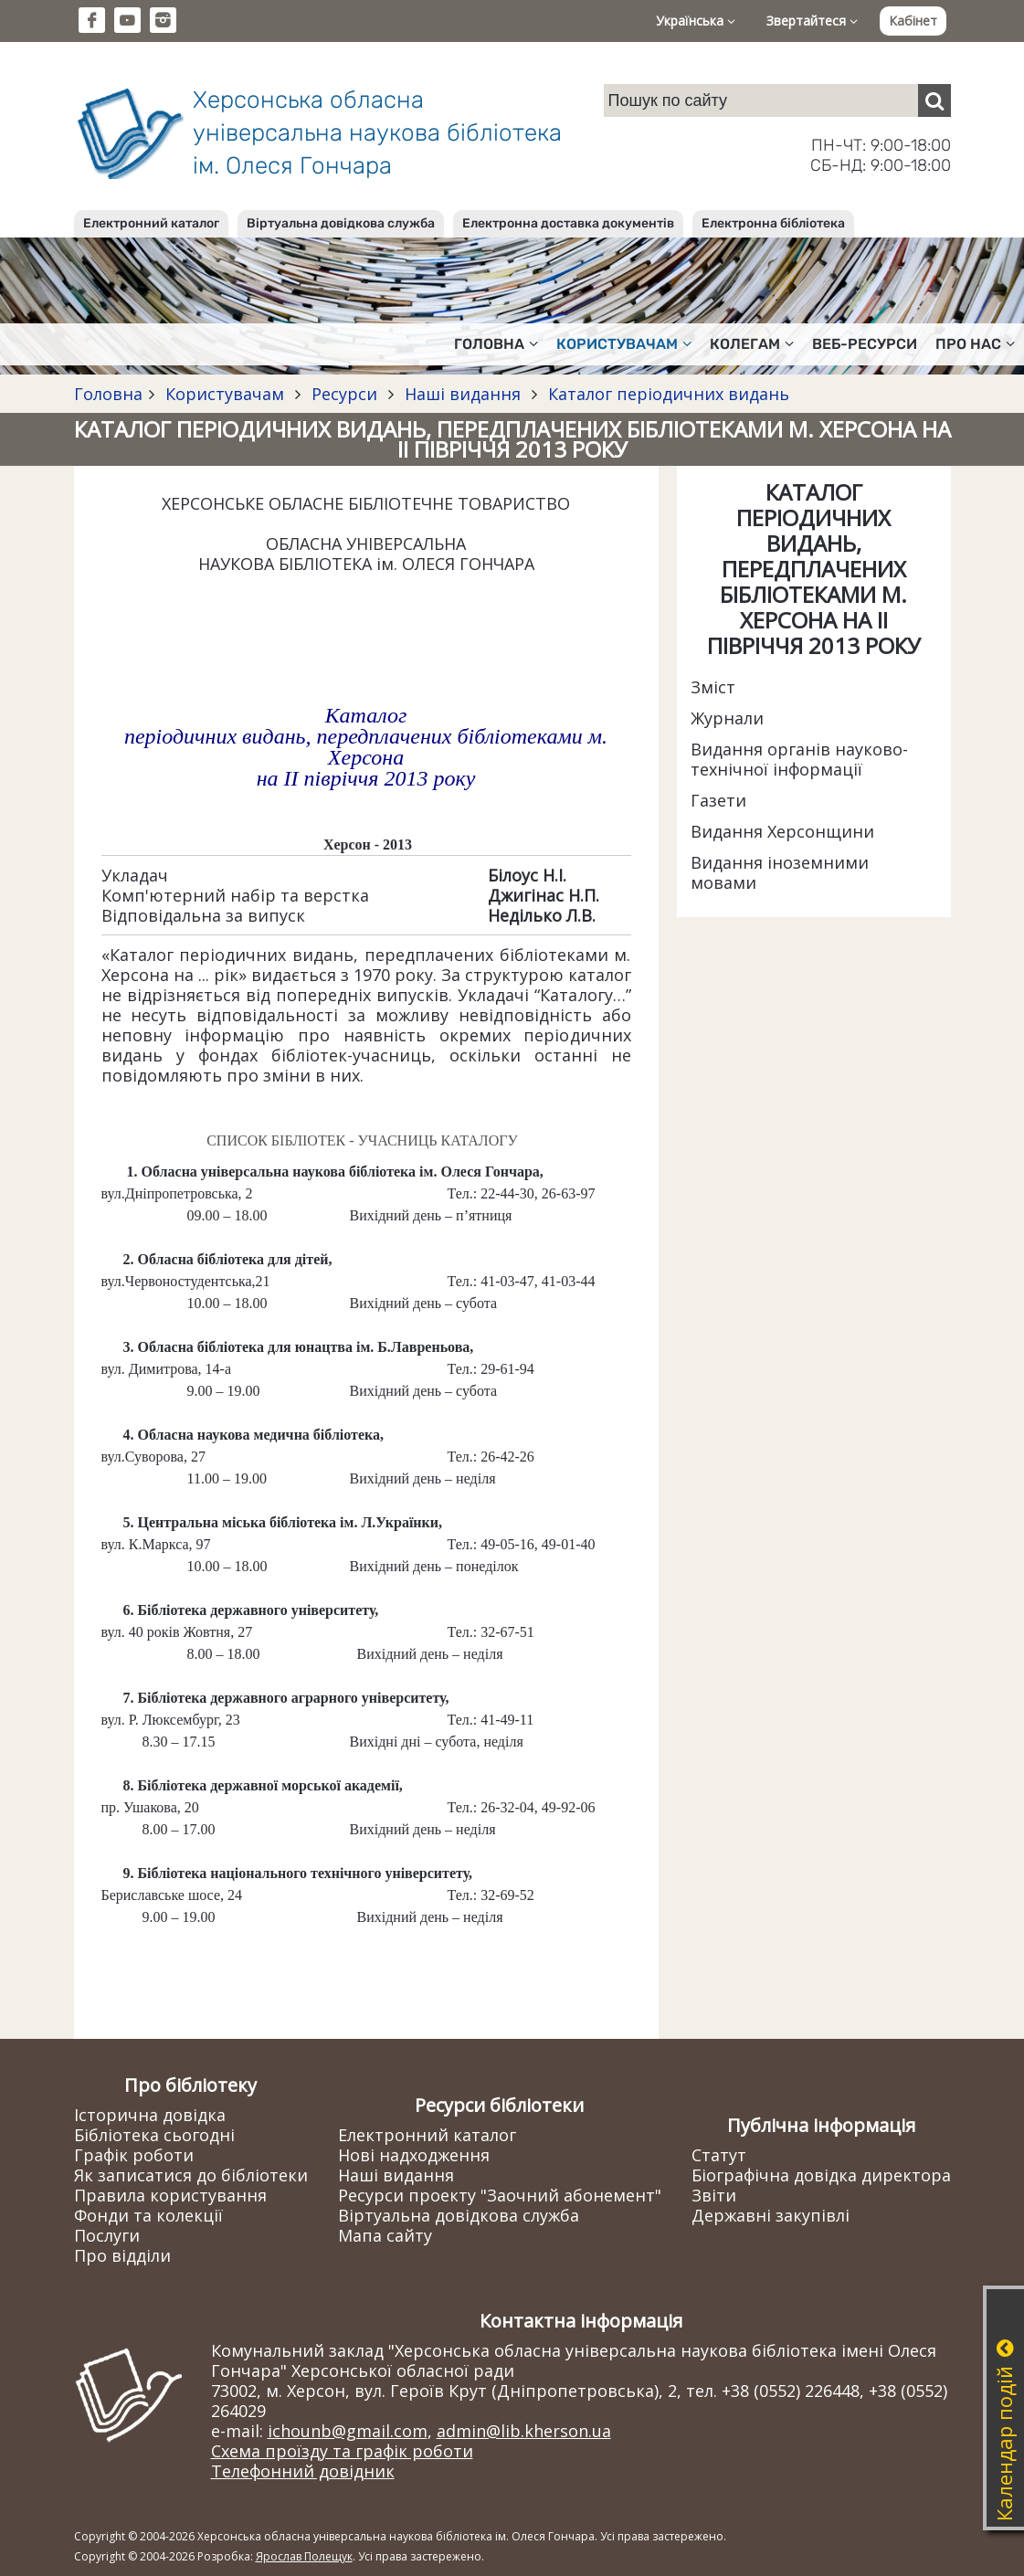 Image resolution: width=1024 pixels, height=2576 pixels. I want to click on Звіти, so click(713, 2195).